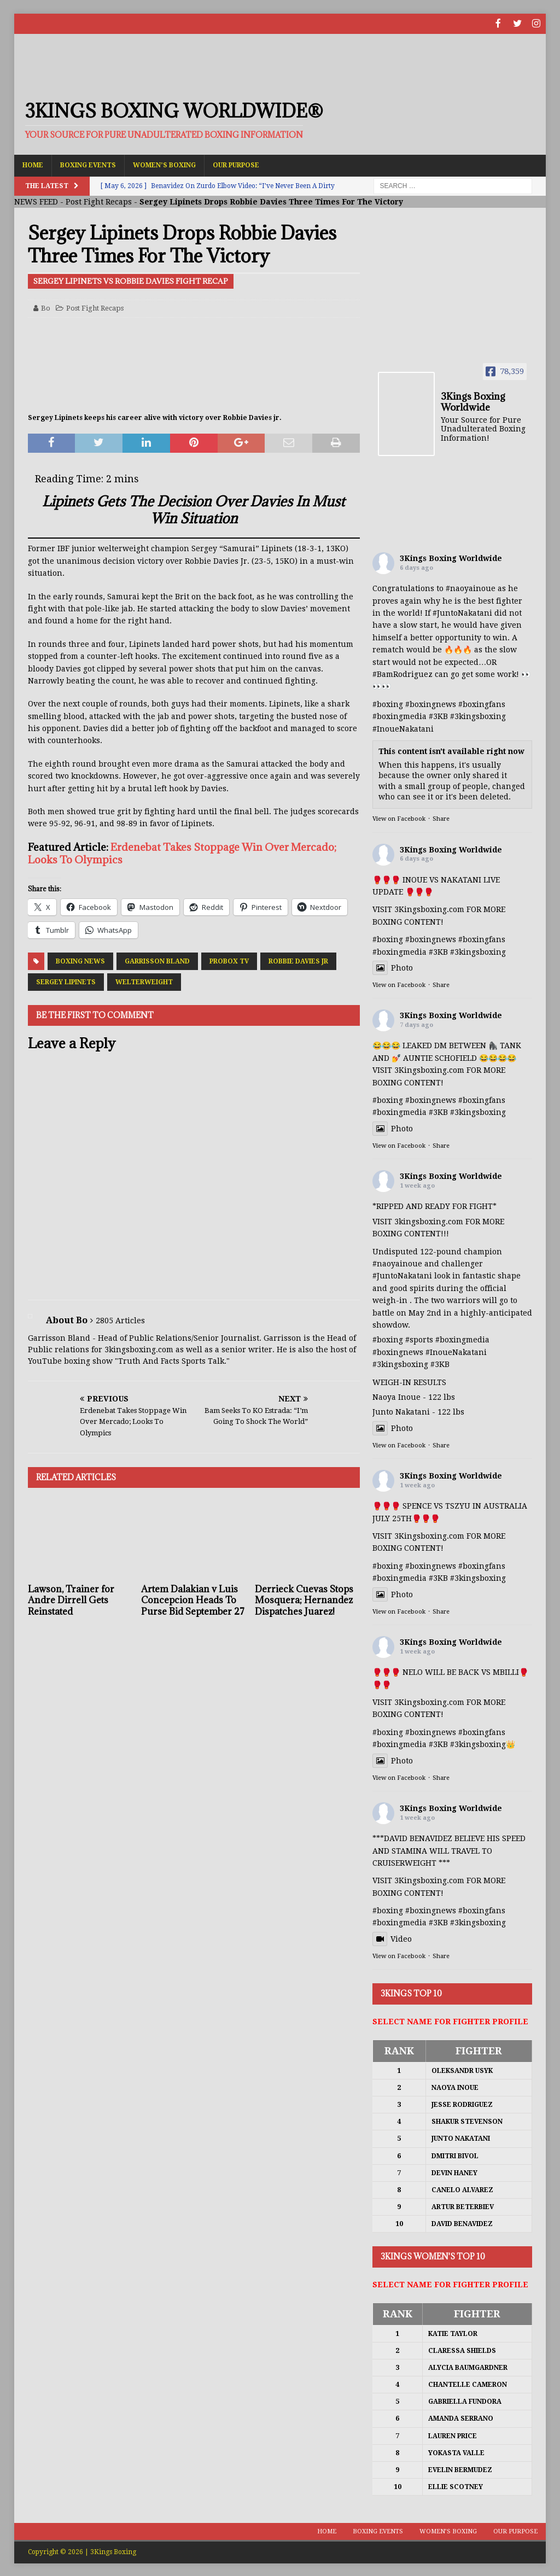 The width and height of the screenshot is (560, 2576). What do you see at coordinates (120, 1319) in the screenshot?
I see `2805 Articles` at bounding box center [120, 1319].